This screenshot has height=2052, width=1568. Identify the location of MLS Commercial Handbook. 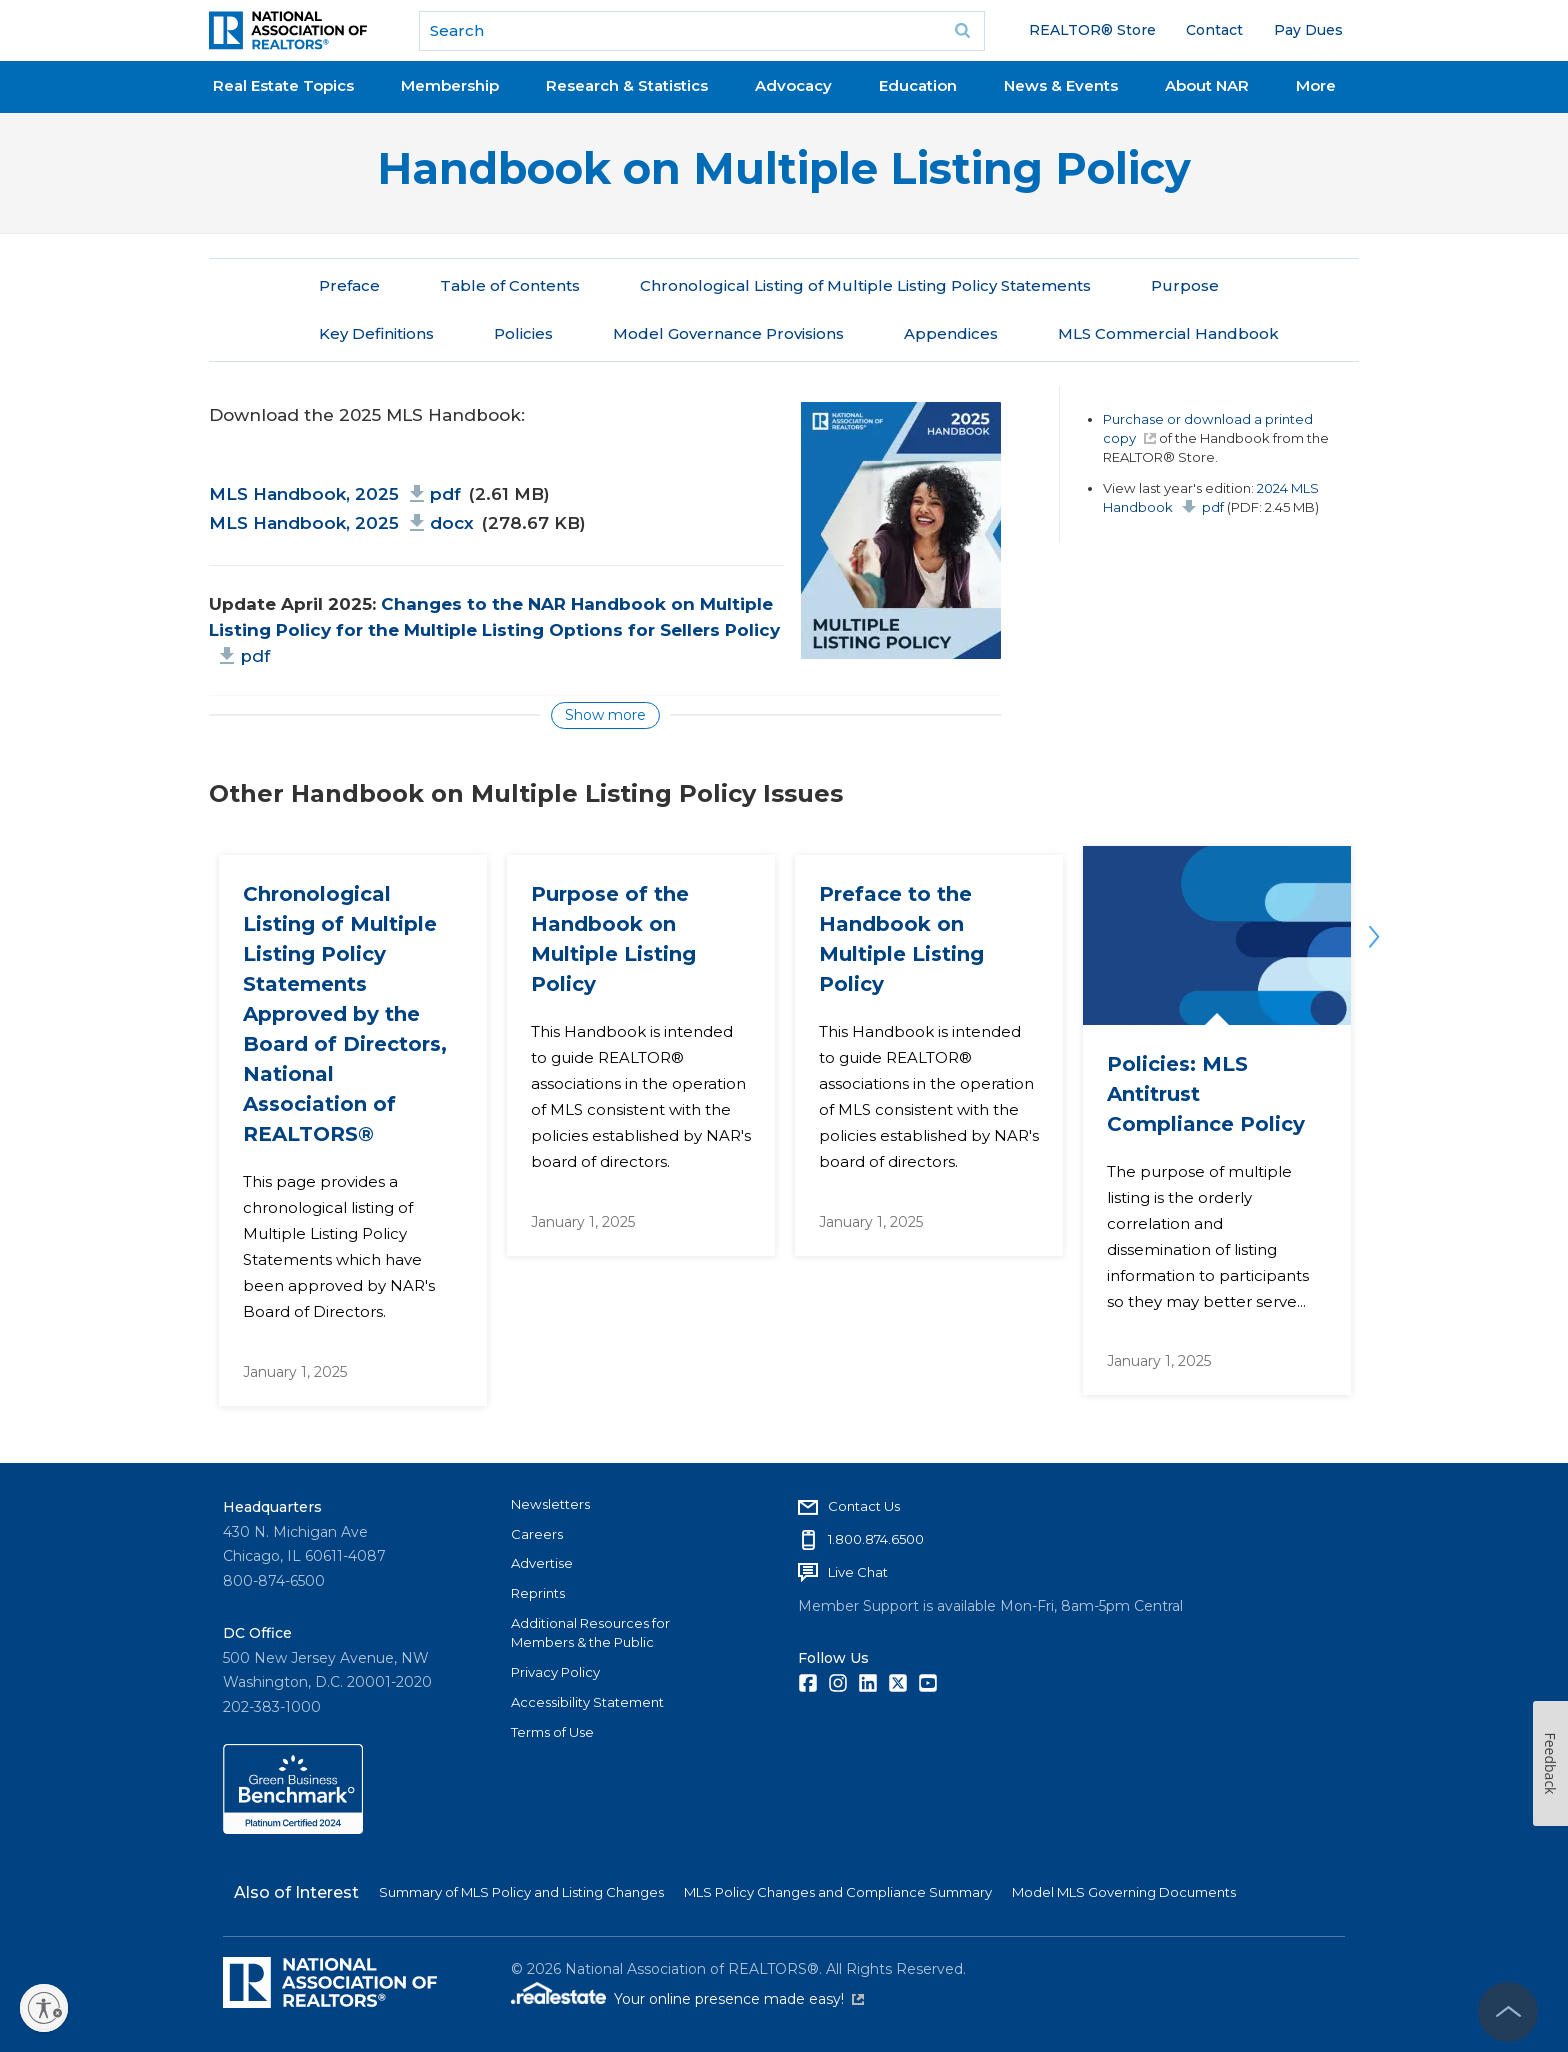
(1168, 333).